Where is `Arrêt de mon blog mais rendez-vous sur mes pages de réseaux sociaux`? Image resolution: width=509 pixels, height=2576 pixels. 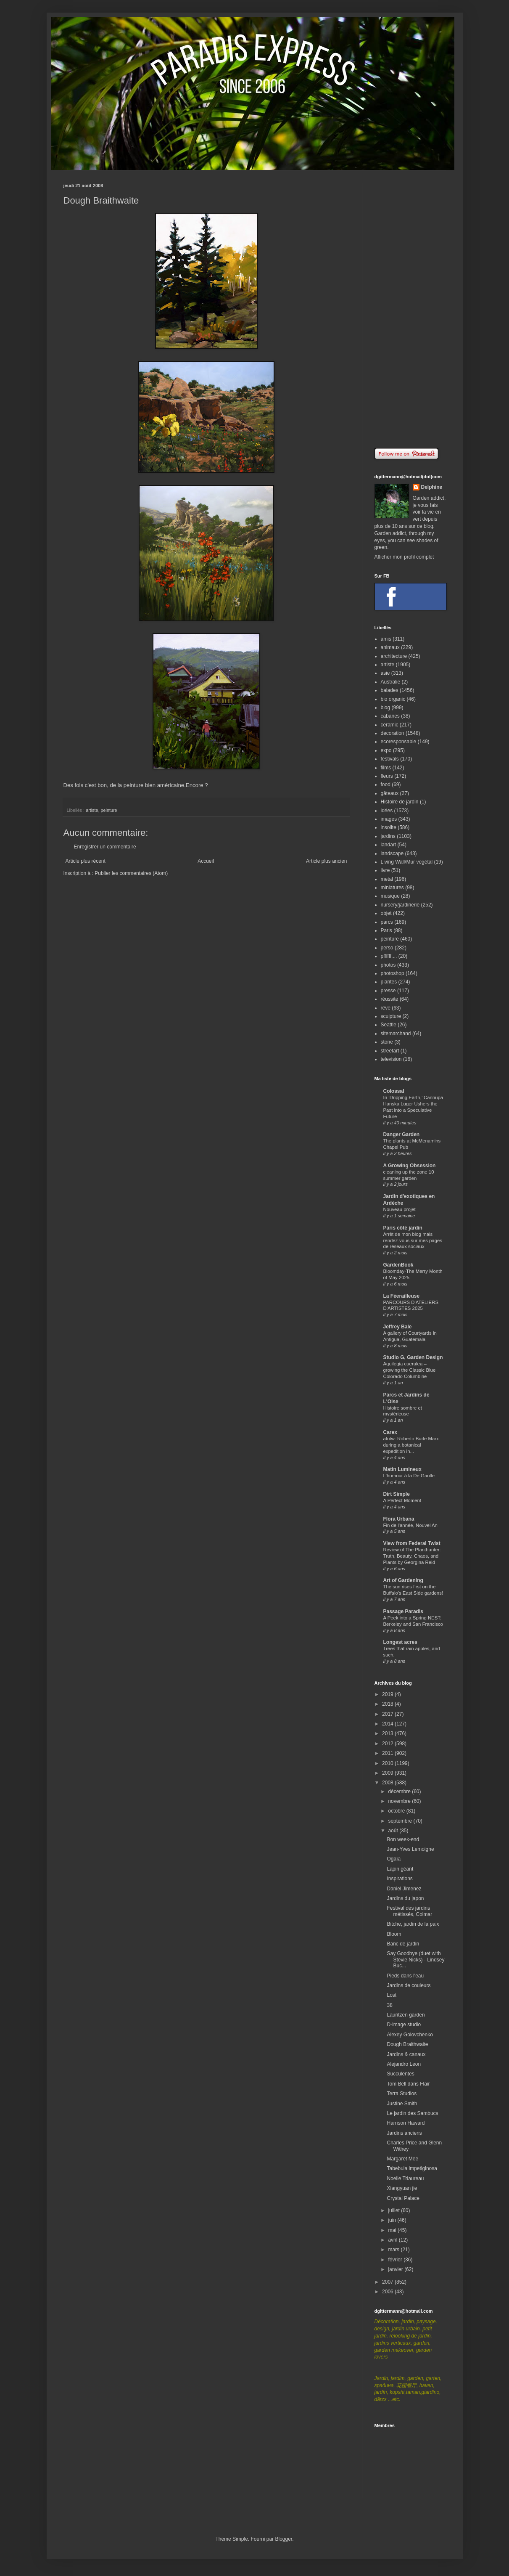
Arrêt de mon blog mais rendez-vous sur mes pages de réseaux sociaux is located at coordinates (413, 1240).